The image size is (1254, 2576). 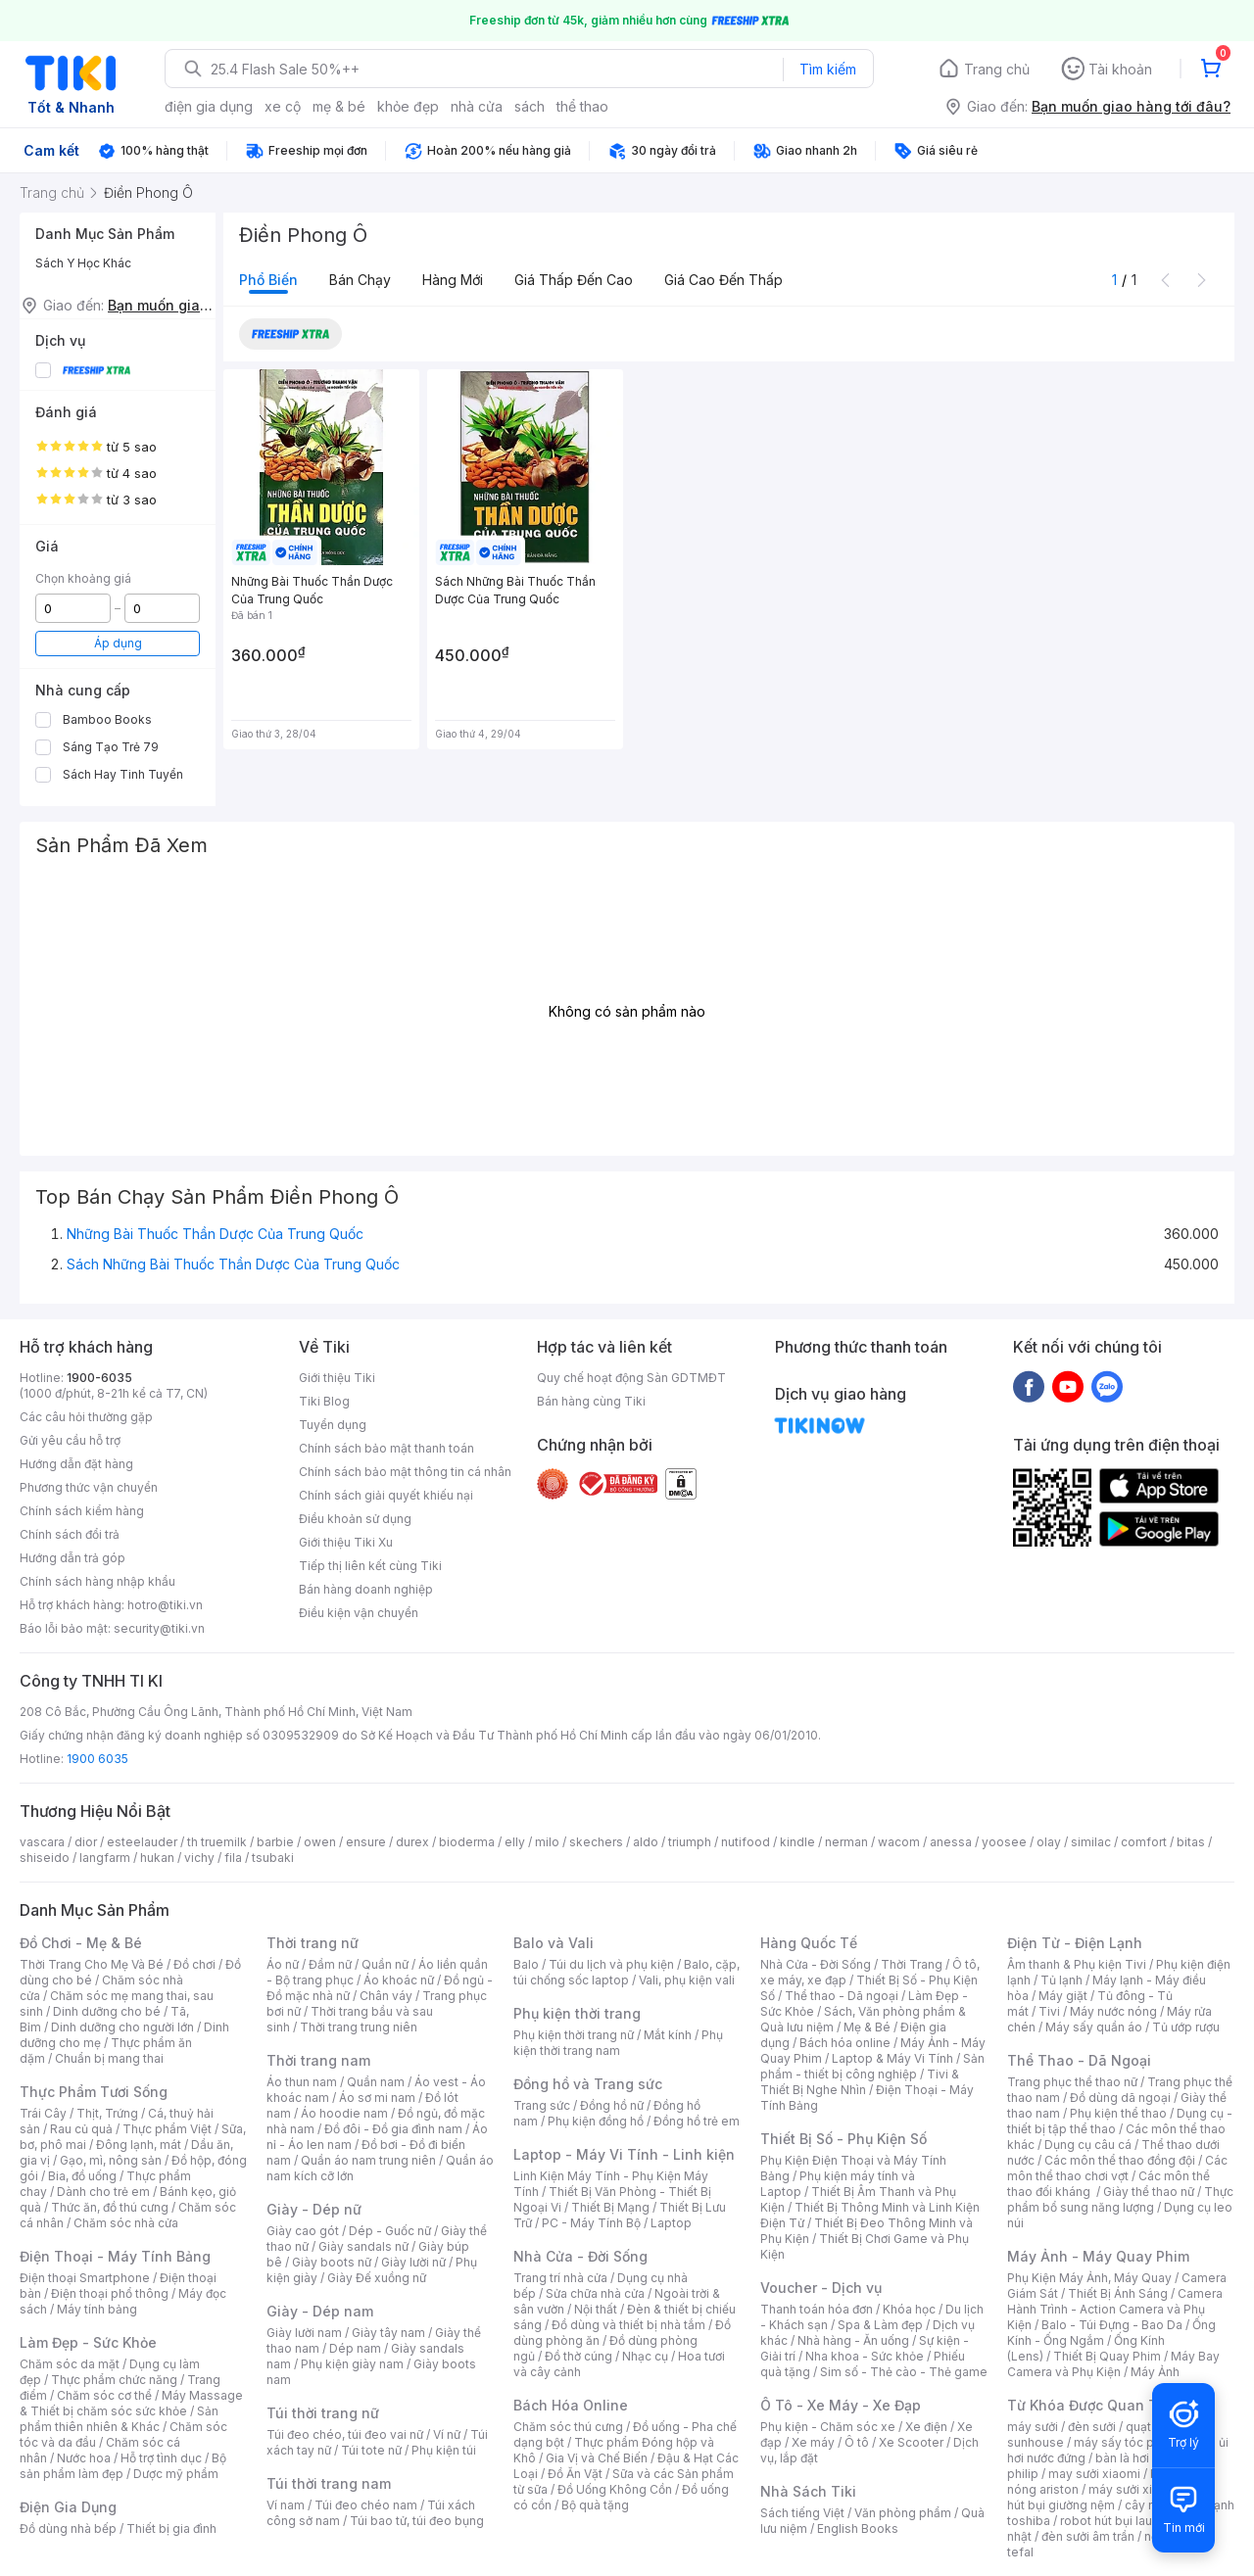 I want to click on Áo thun nam, so click(x=301, y=2082).